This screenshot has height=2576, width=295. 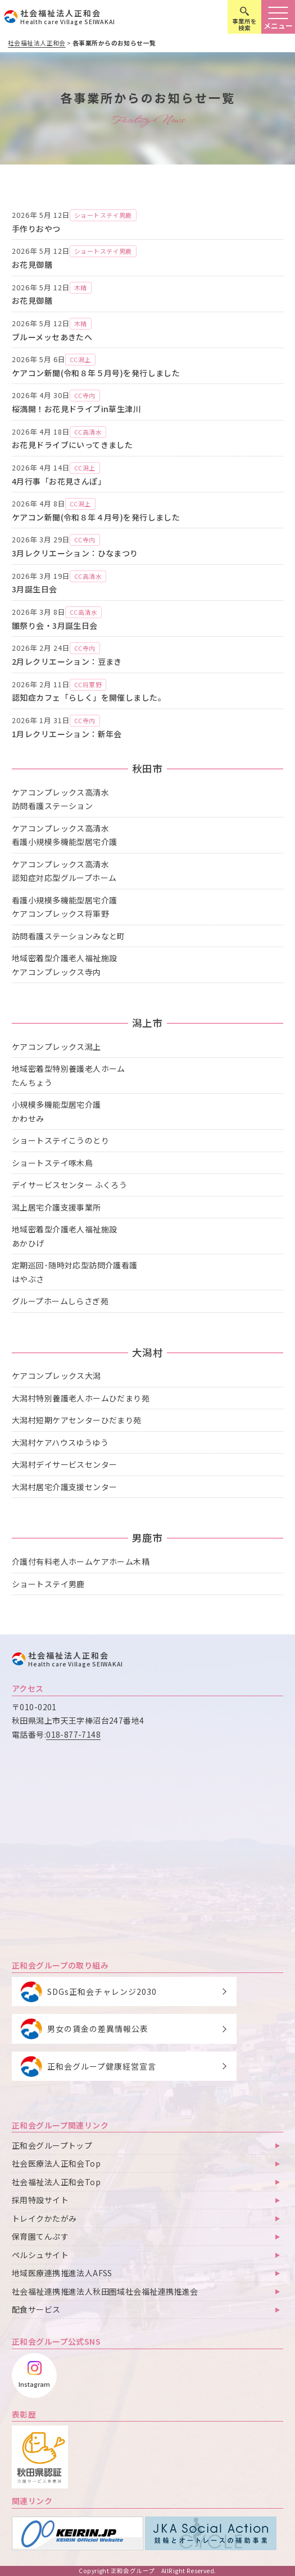 I want to click on 地域密着型介護老人福祉施設ケアコンプレックス寺内, so click(x=64, y=965).